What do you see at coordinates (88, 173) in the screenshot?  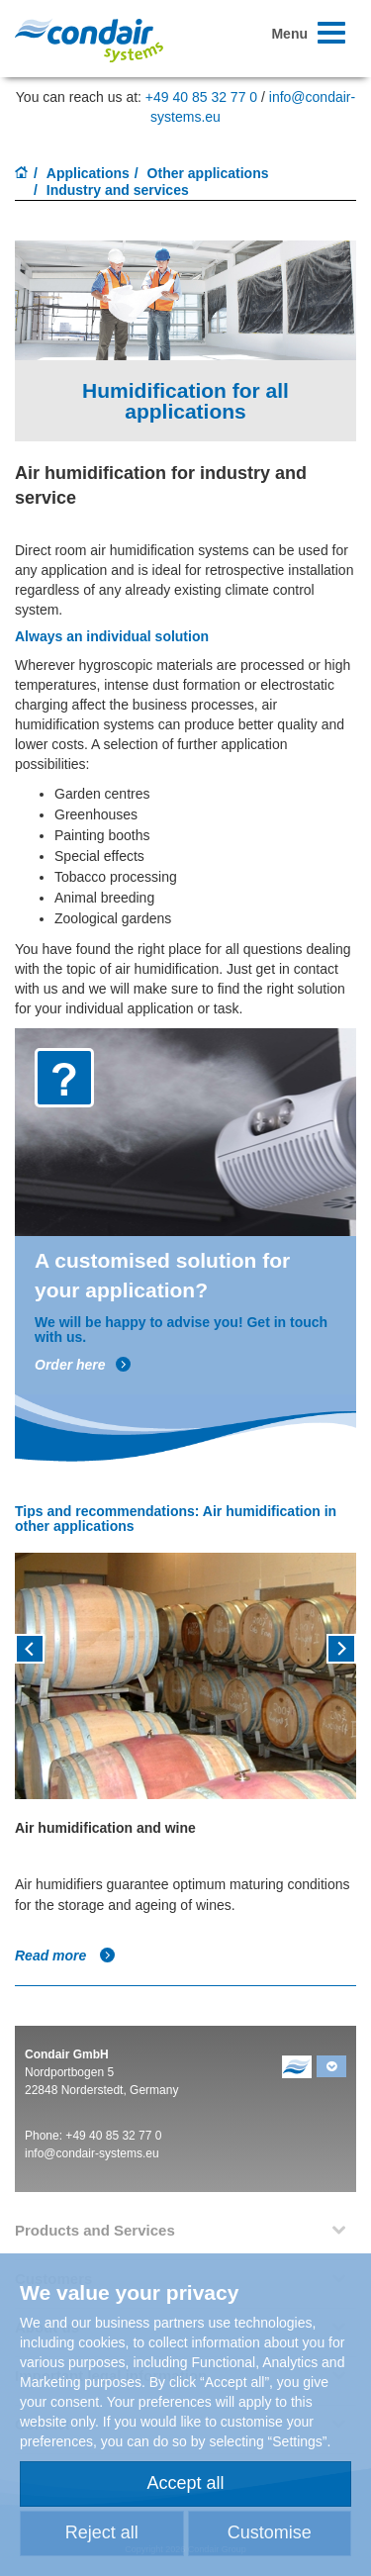 I see `Applications` at bounding box center [88, 173].